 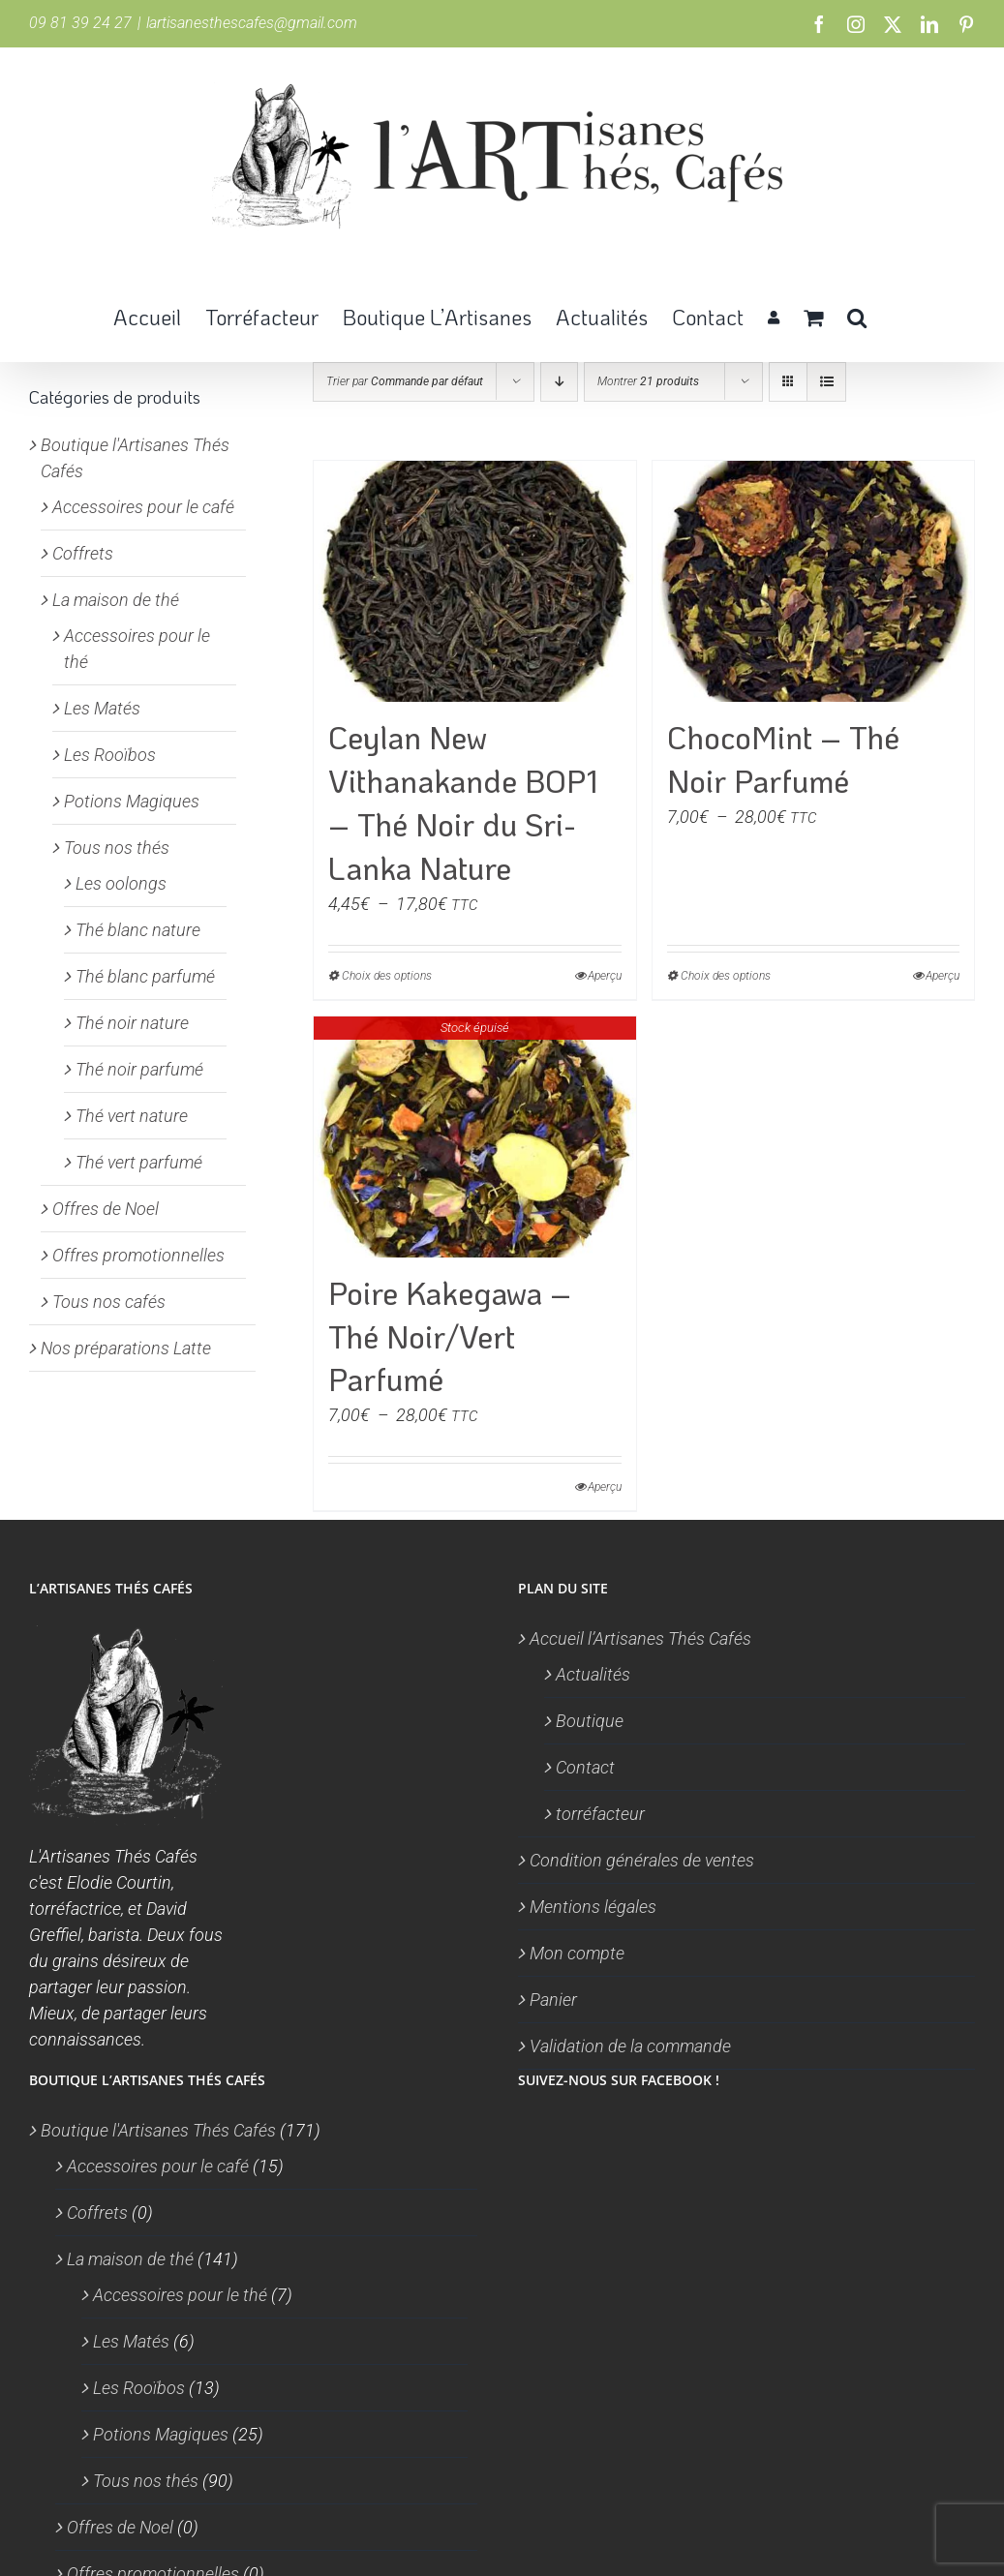 What do you see at coordinates (642, 1860) in the screenshot?
I see `Condition générales de ventes` at bounding box center [642, 1860].